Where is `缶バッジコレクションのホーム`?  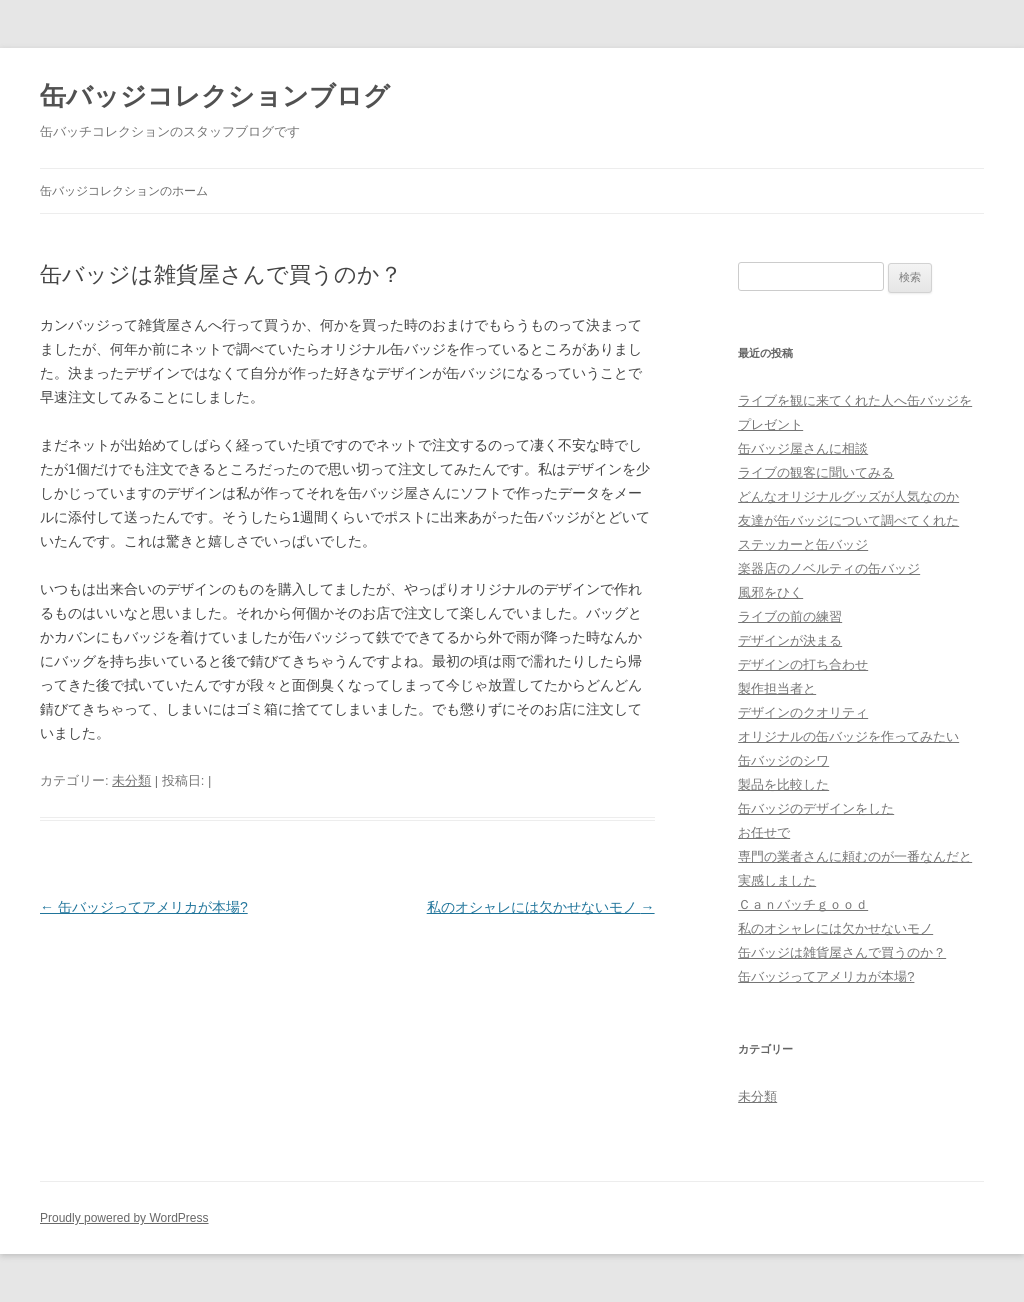 缶バッジコレクションのホーム is located at coordinates (124, 191).